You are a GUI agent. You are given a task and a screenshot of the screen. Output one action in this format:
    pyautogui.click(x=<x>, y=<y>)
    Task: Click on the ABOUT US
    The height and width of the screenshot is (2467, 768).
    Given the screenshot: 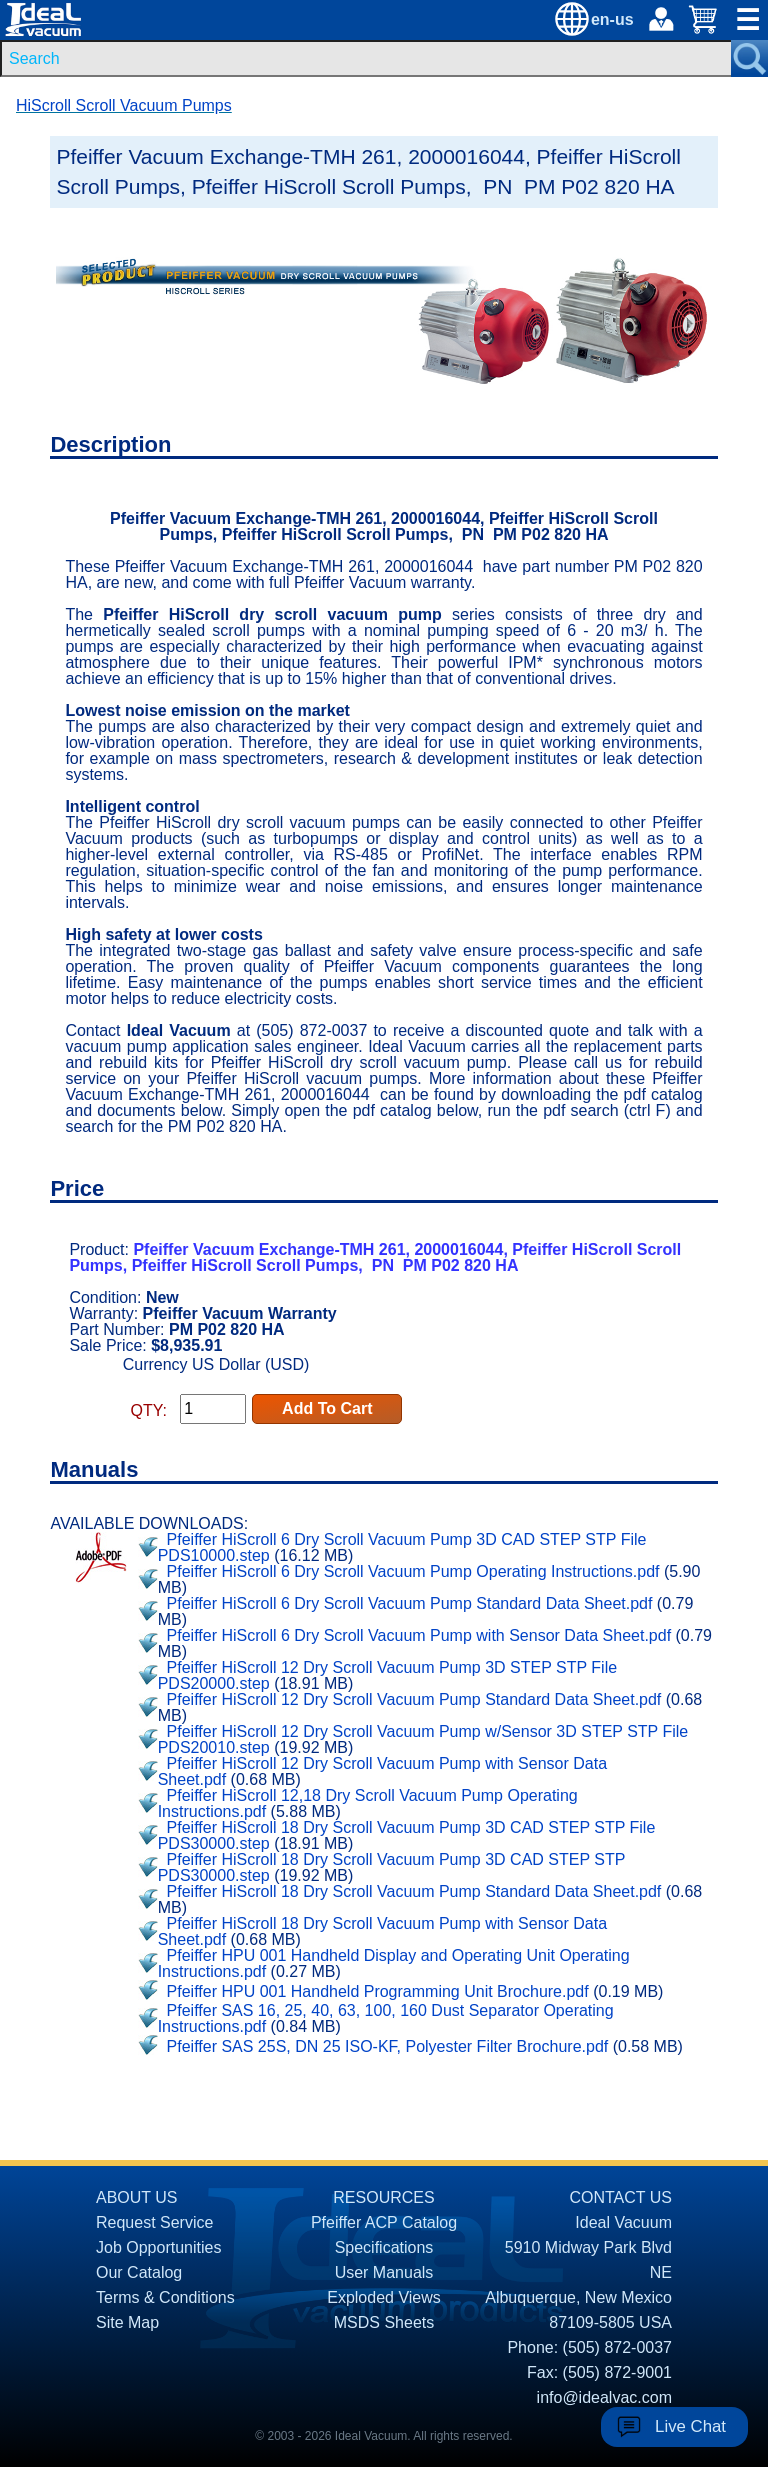 What is the action you would take?
    pyautogui.click(x=137, y=2197)
    